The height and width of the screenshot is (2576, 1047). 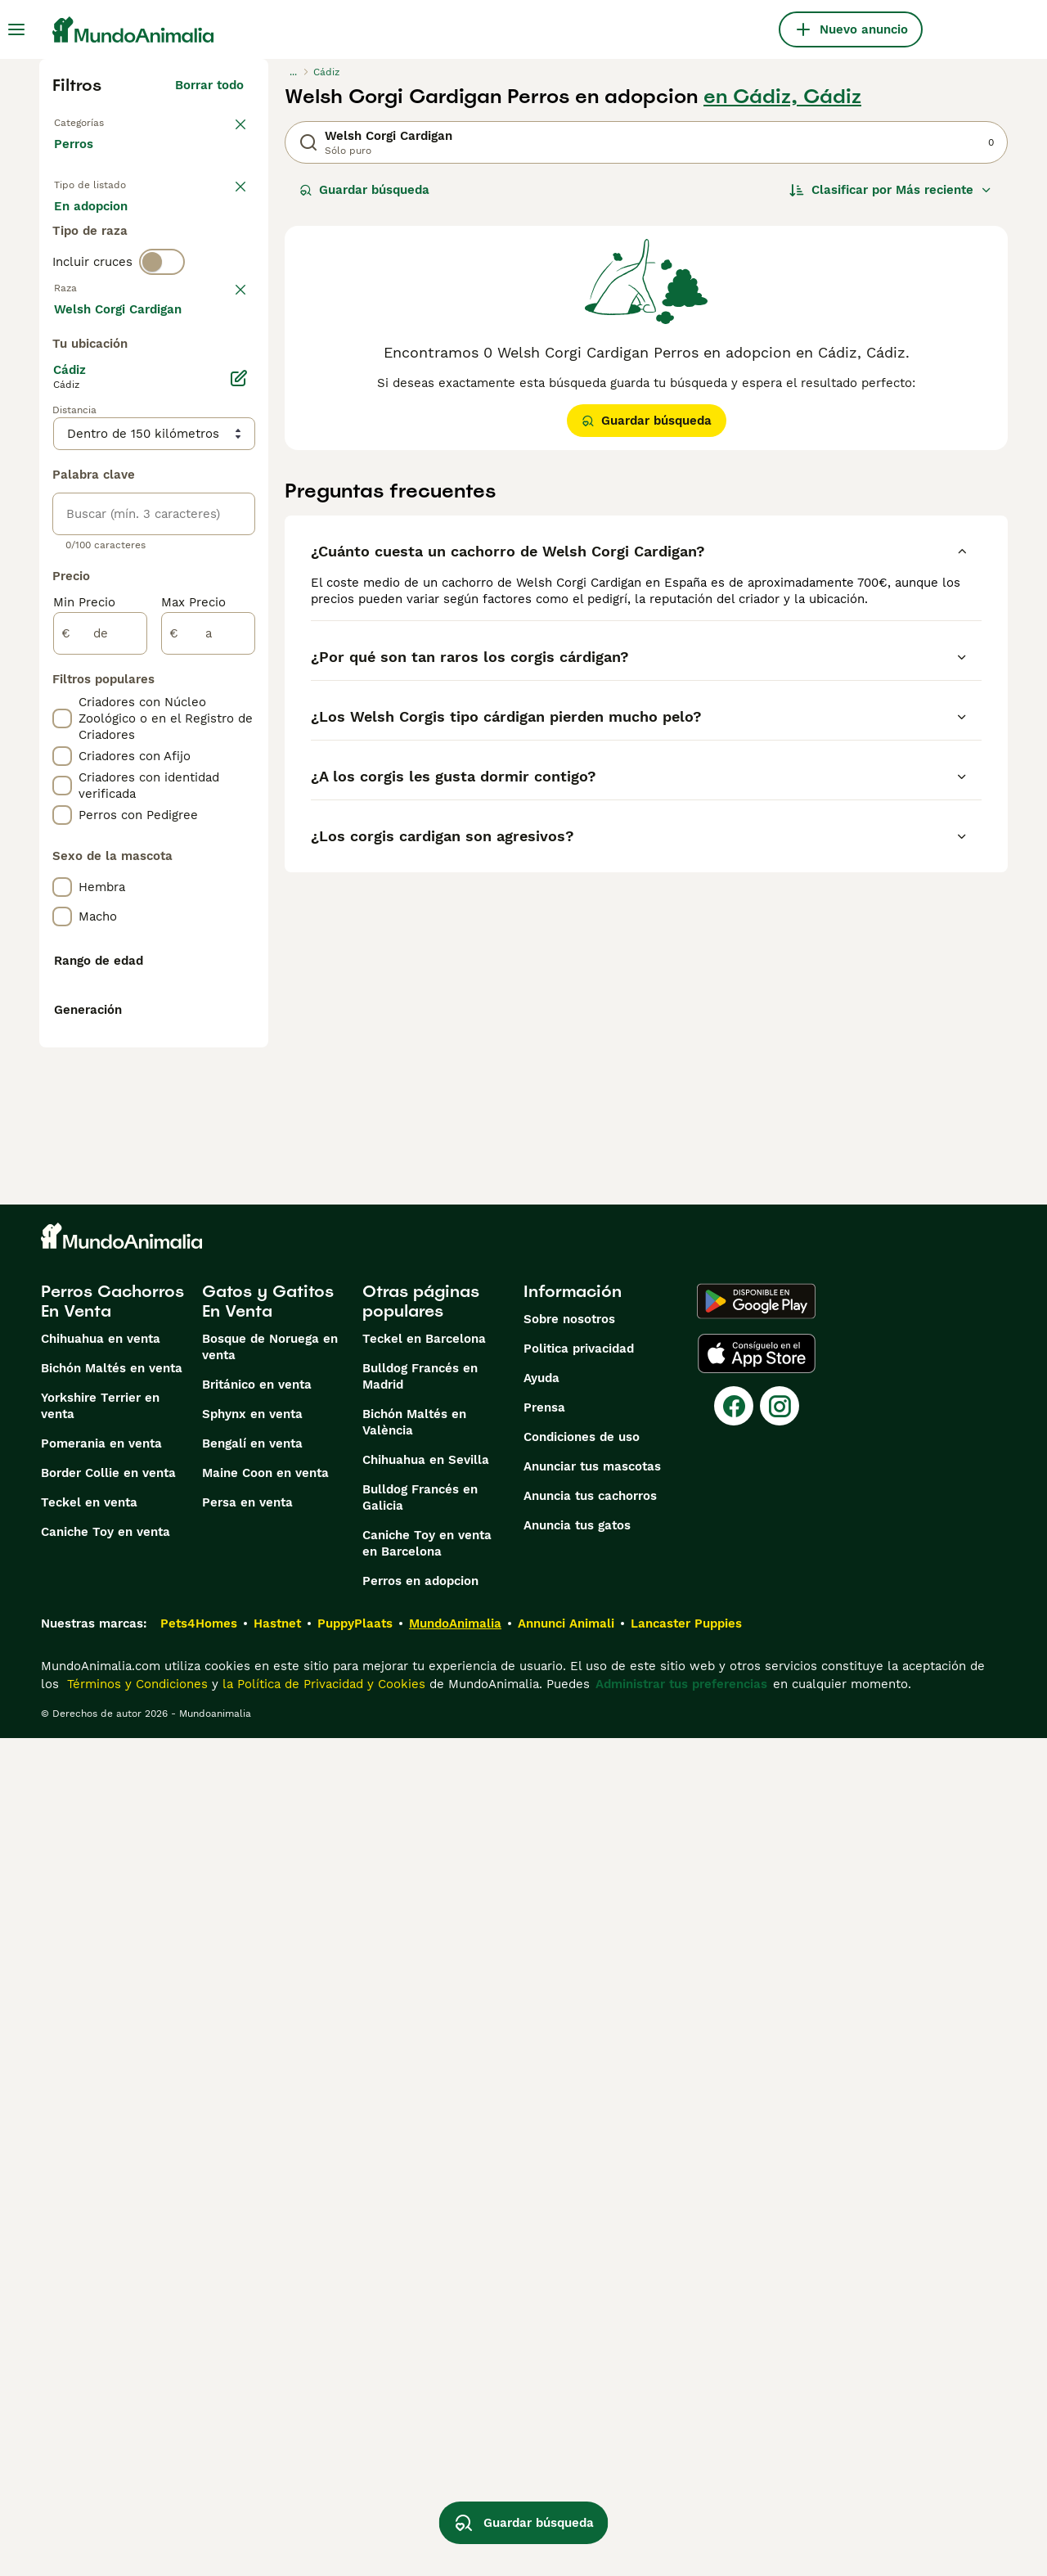 What do you see at coordinates (89, 2340) in the screenshot?
I see `Teckel en venta` at bounding box center [89, 2340].